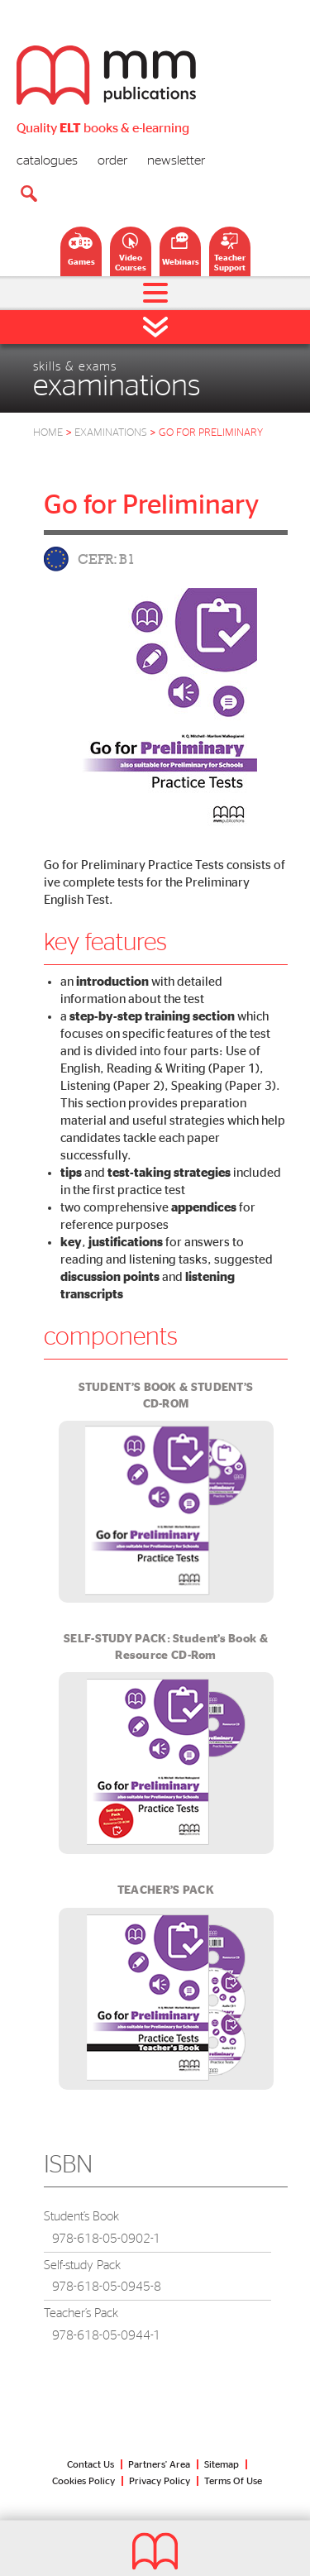  Describe the element at coordinates (221, 2464) in the screenshot. I see `Sitemap` at that location.